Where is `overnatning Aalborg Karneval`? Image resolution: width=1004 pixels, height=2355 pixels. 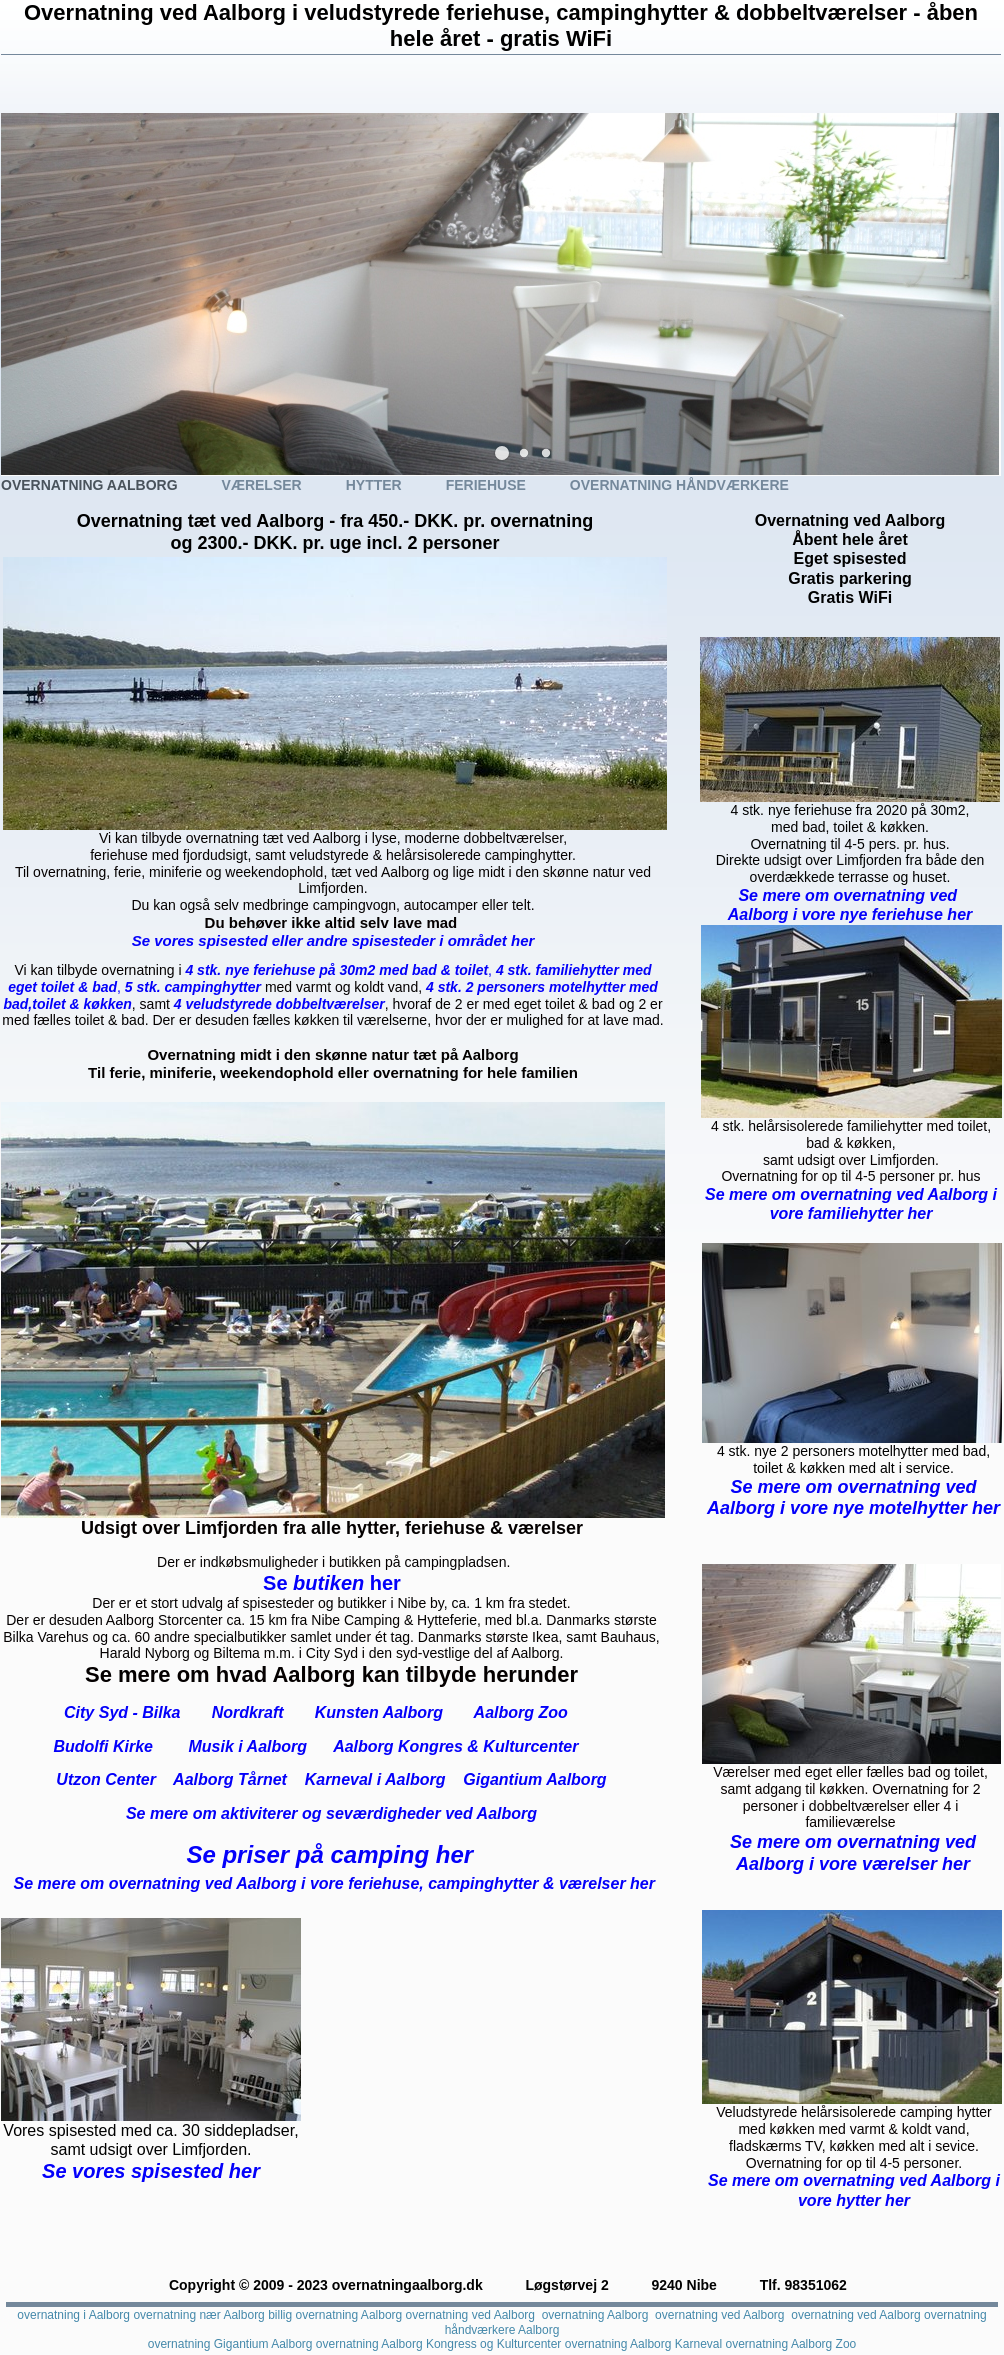
overnatning Aalborg Karneval is located at coordinates (643, 2344).